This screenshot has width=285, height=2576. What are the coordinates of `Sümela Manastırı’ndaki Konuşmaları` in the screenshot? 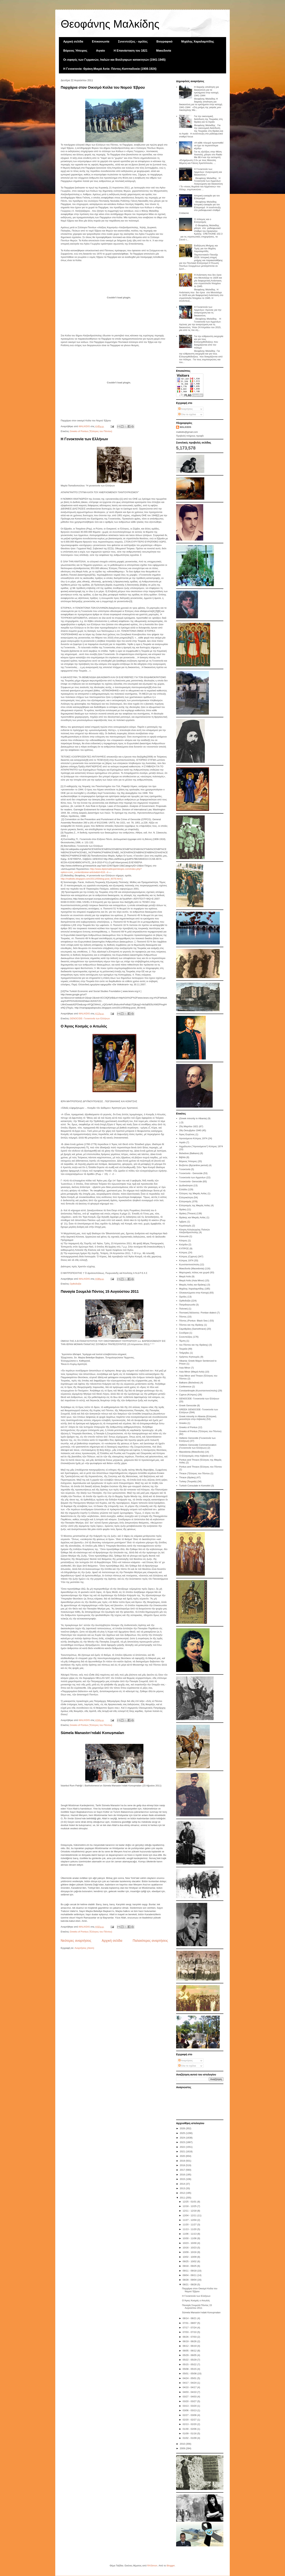 It's located at (92, 1733).